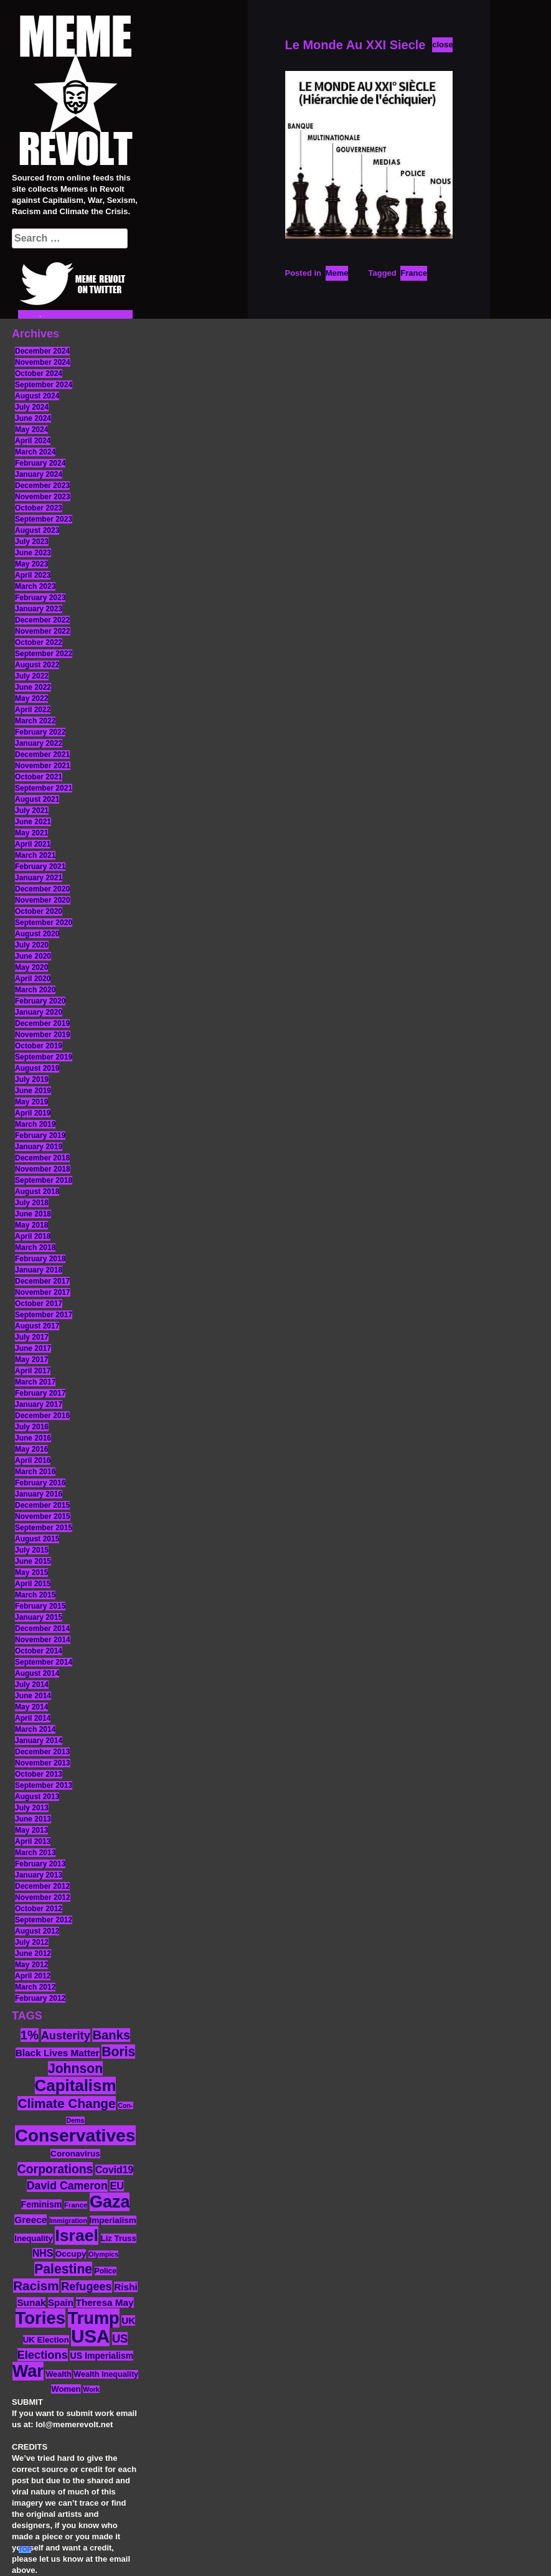 The width and height of the screenshot is (551, 2576). What do you see at coordinates (40, 1863) in the screenshot?
I see `February 2013` at bounding box center [40, 1863].